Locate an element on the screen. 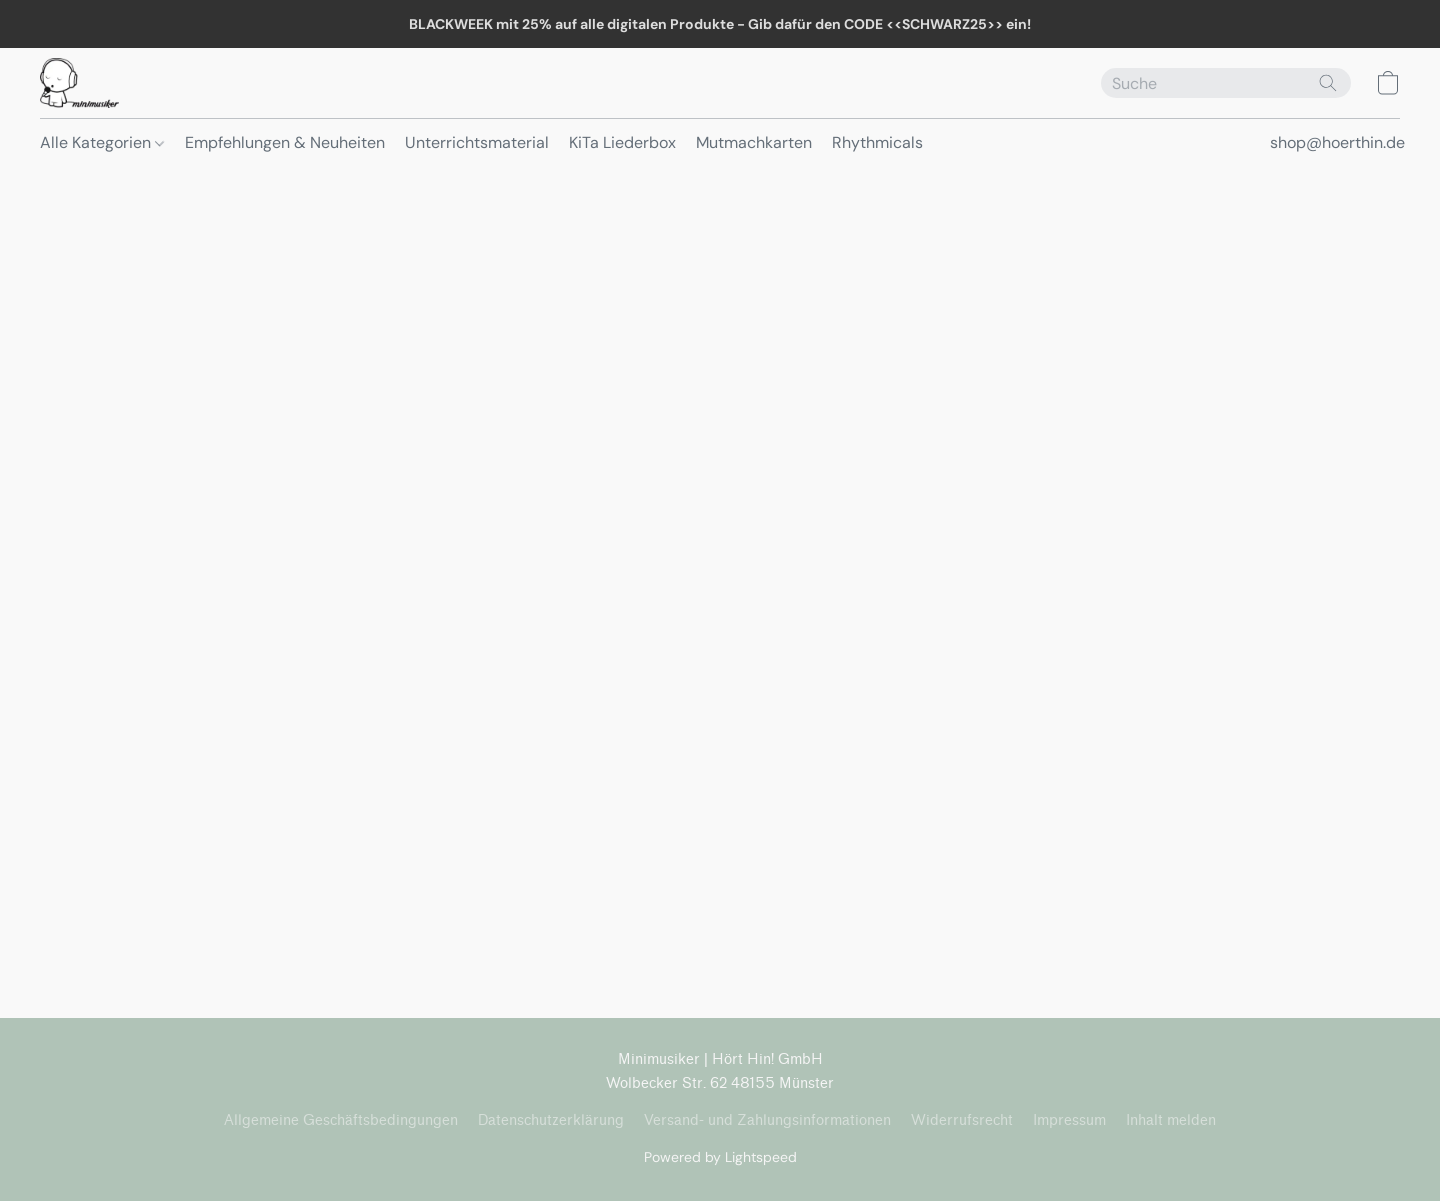  Datenschutzerklärung is located at coordinates (551, 1120).